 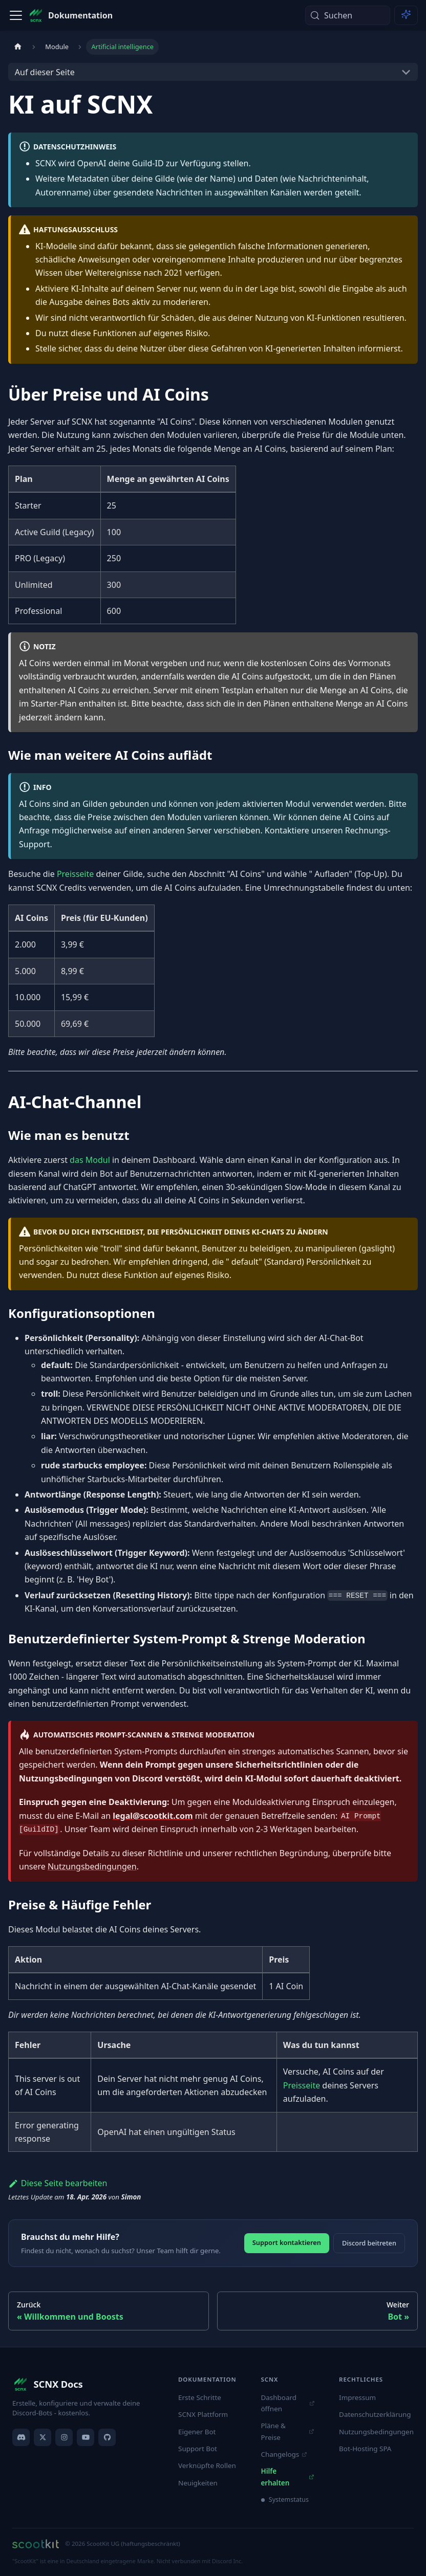 I want to click on [YouTube], so click(x=85, y=2437).